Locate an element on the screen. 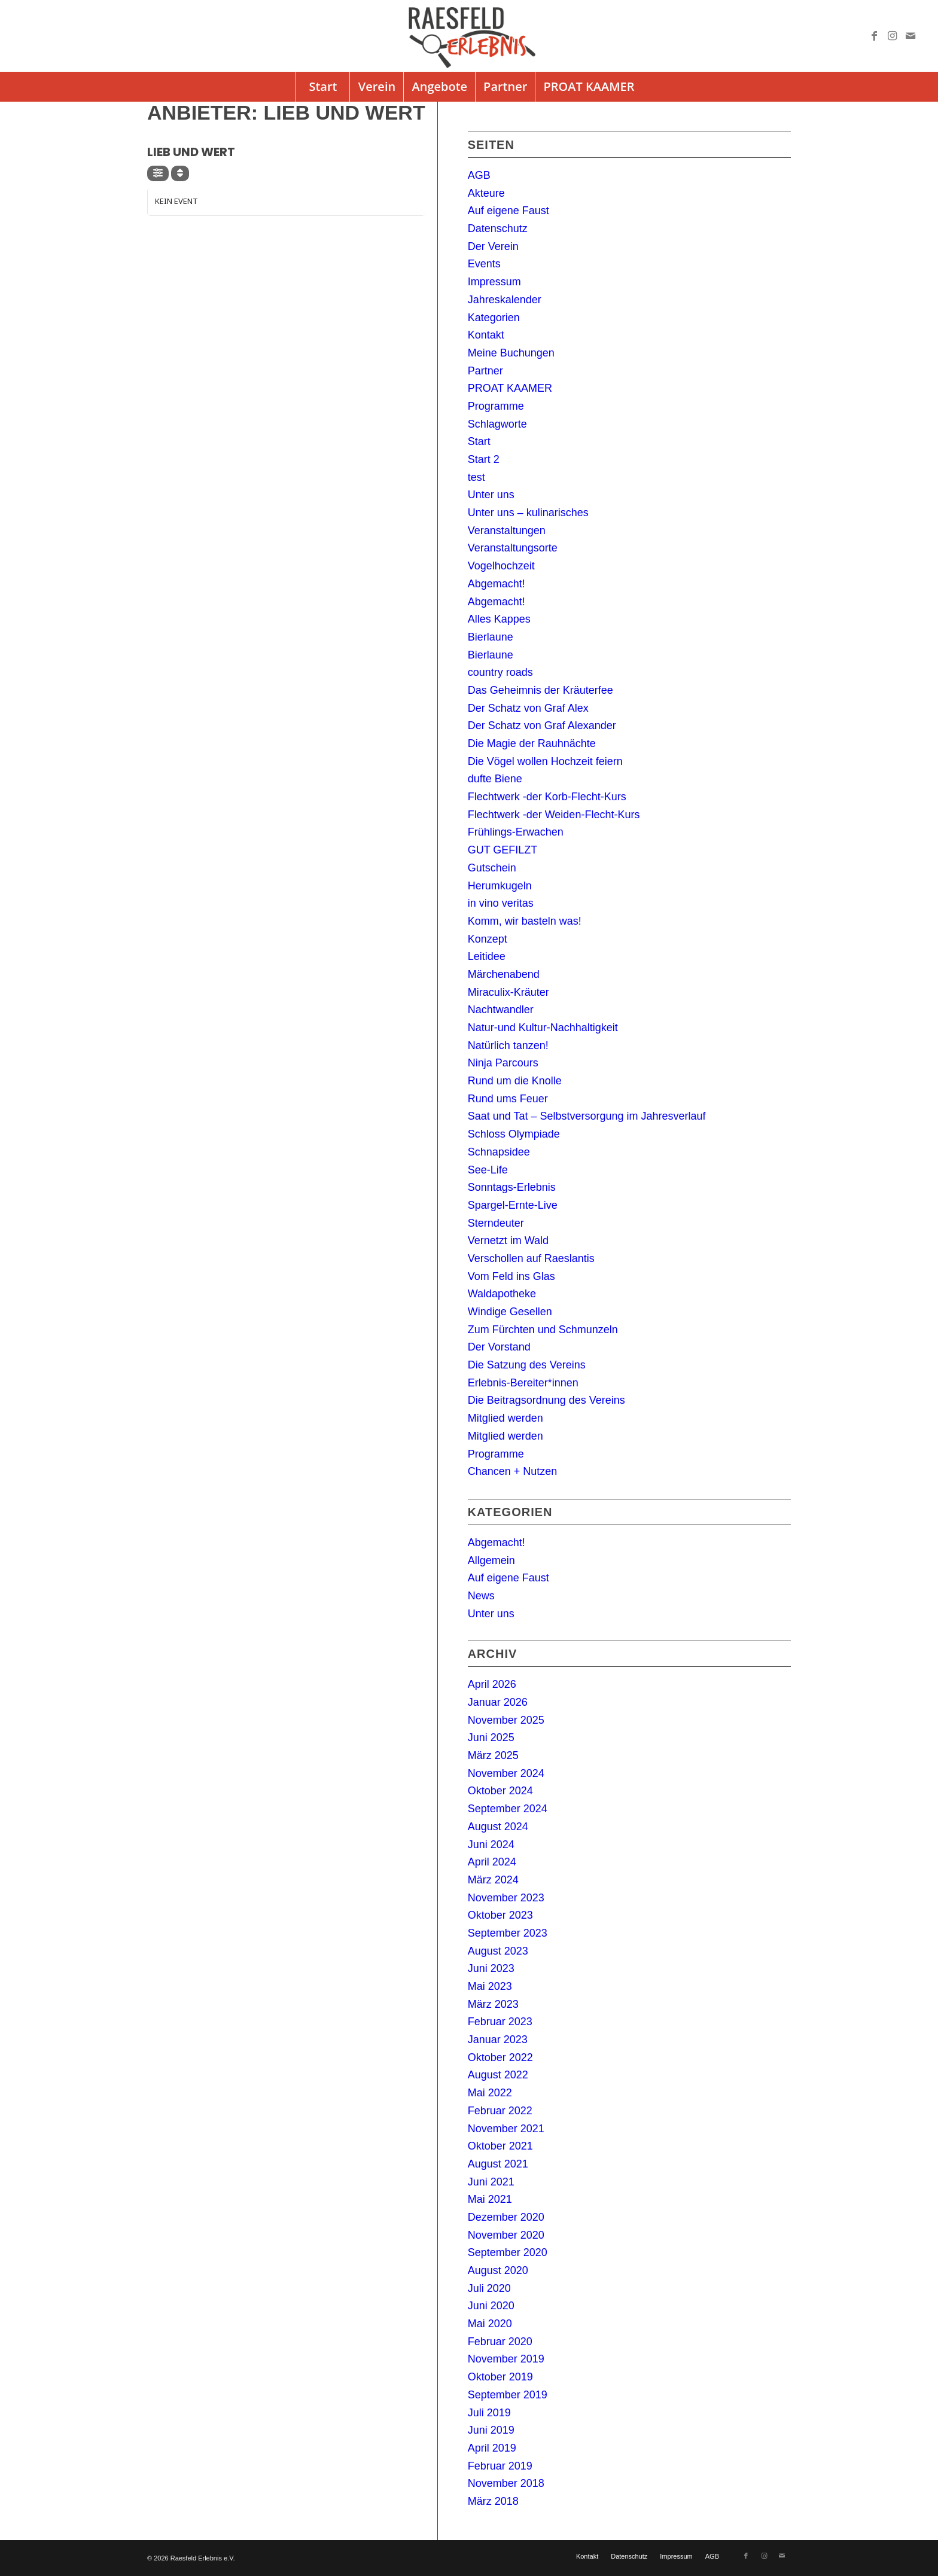  [logo] is located at coordinates (469, 36).